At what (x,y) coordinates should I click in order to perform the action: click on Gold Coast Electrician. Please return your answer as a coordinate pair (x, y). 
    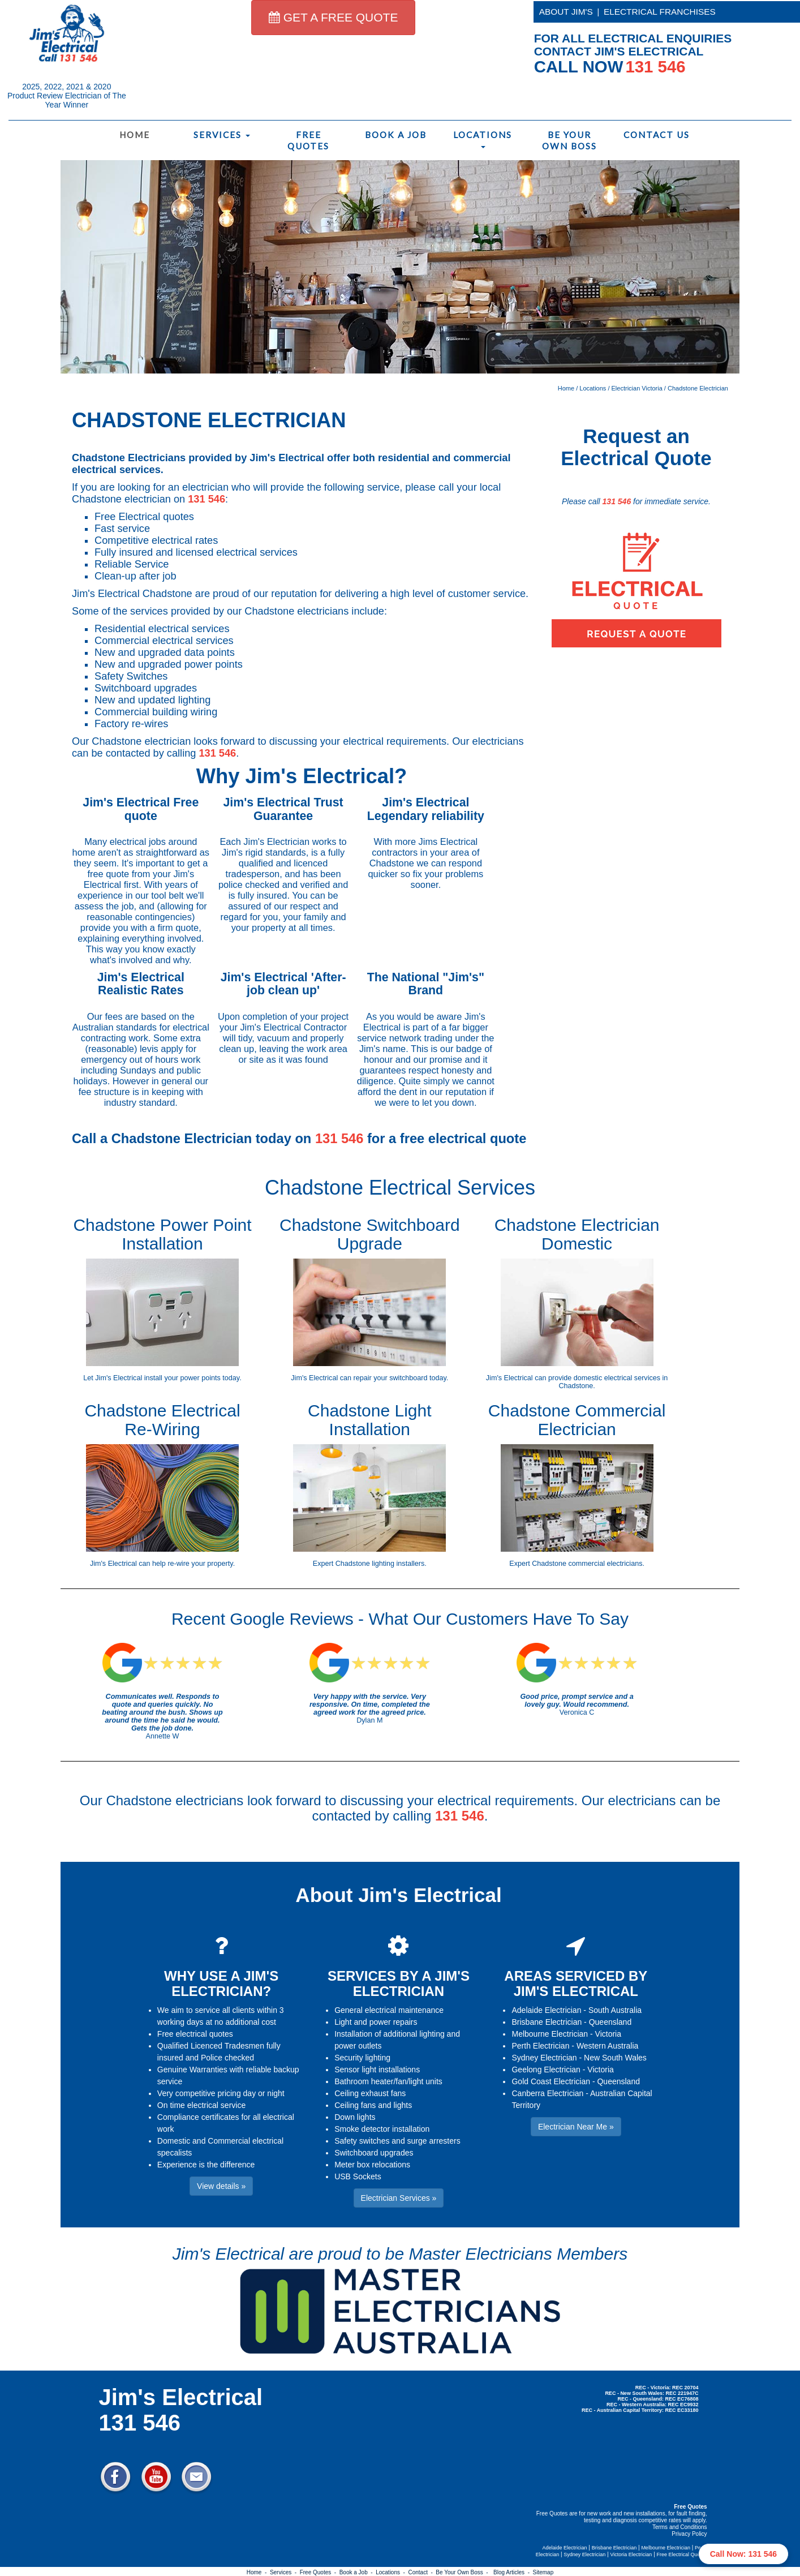
    Looking at the image, I should click on (550, 2081).